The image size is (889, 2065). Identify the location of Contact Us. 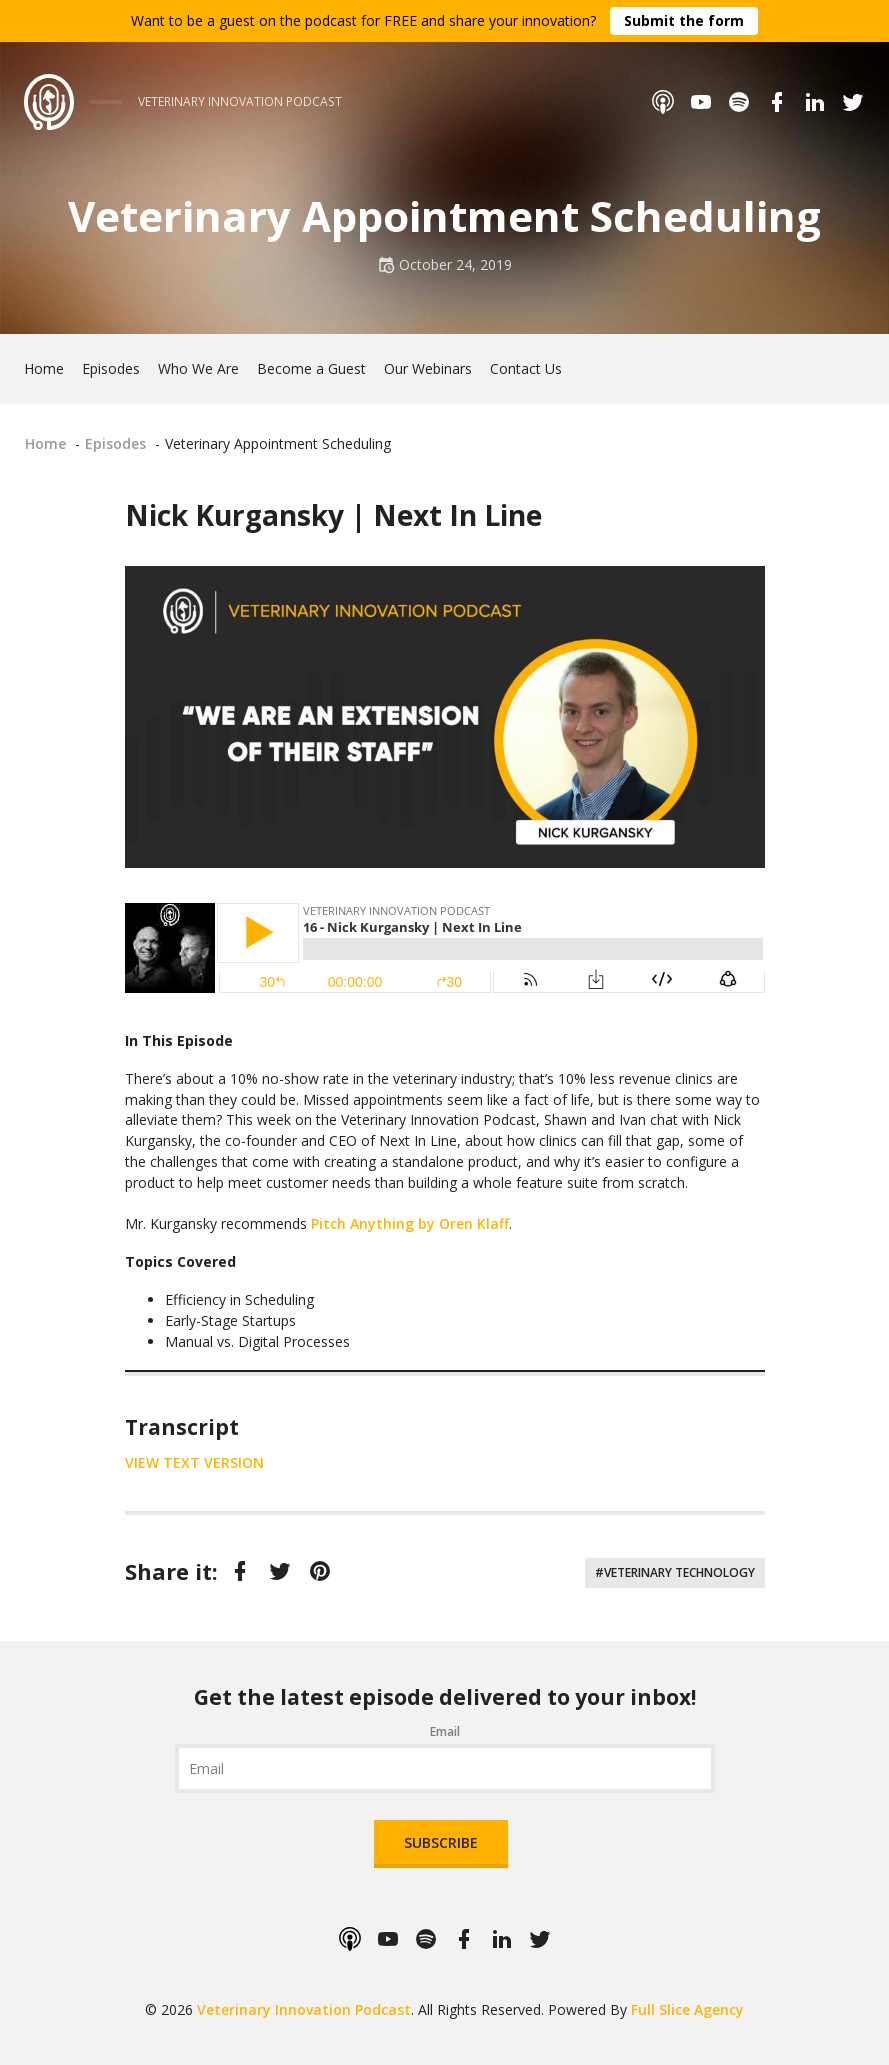
(526, 368).